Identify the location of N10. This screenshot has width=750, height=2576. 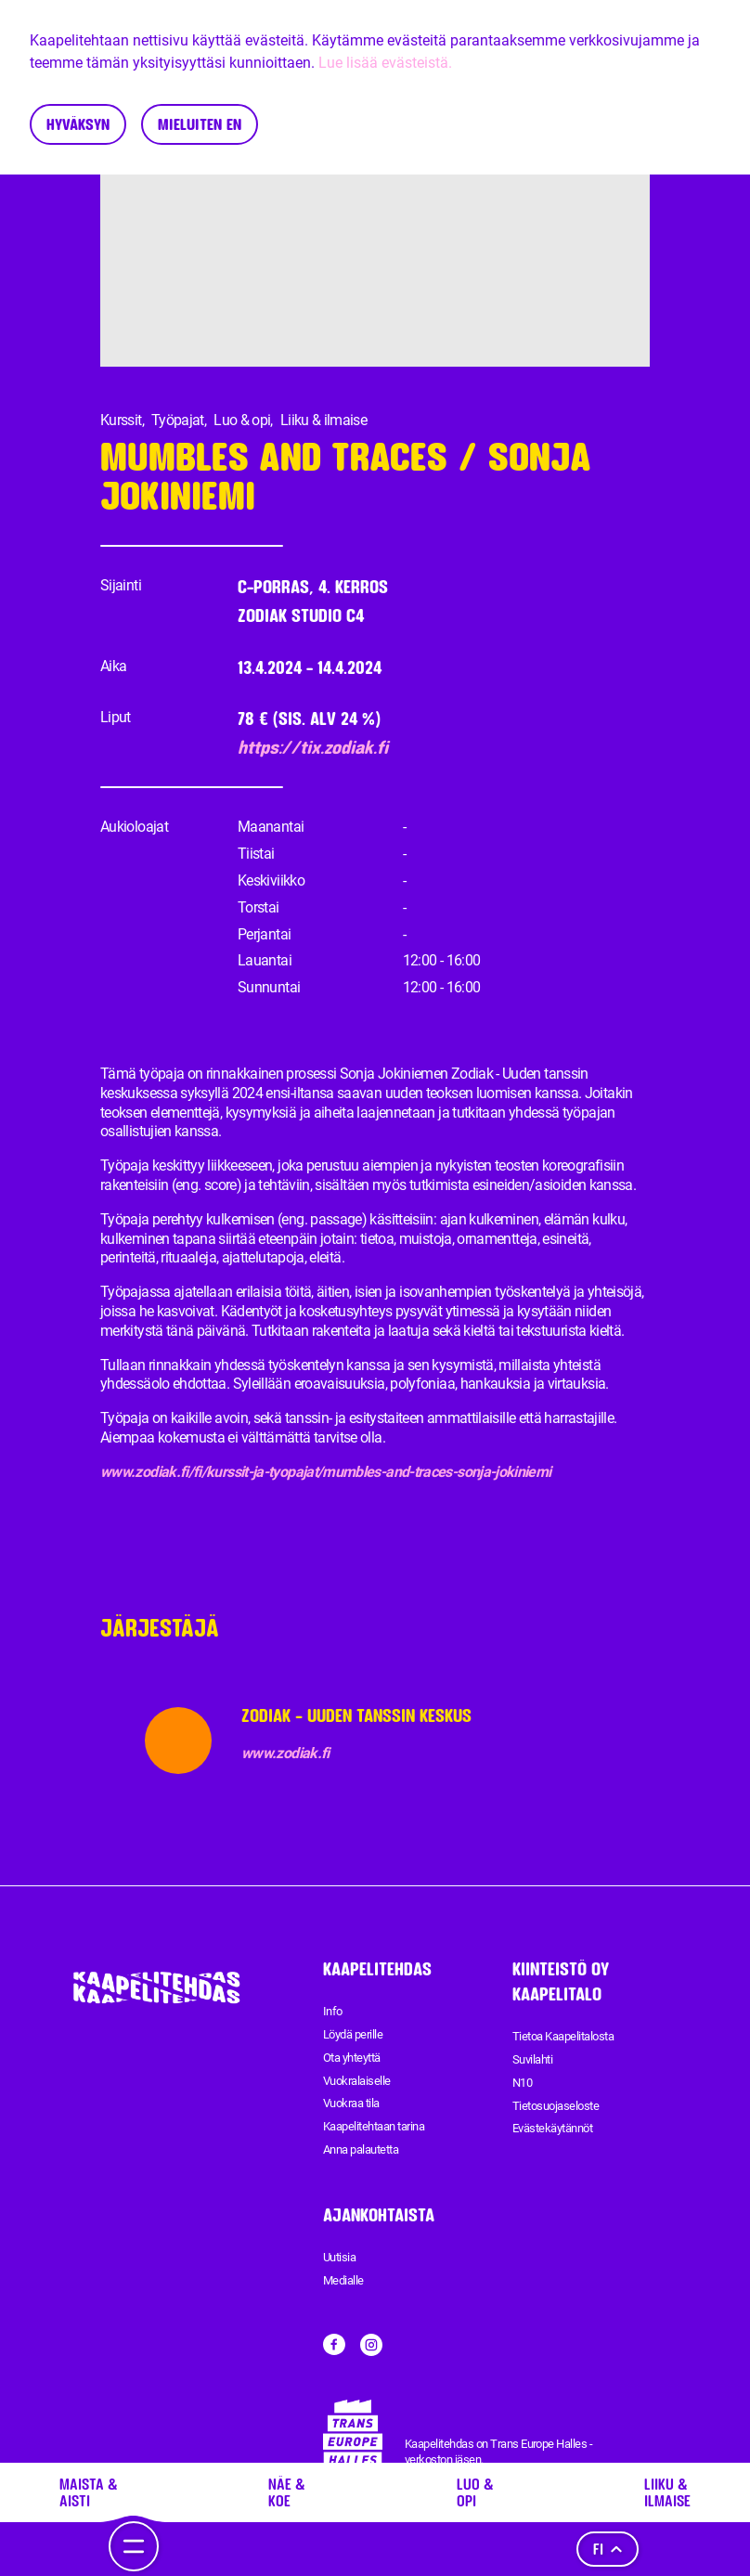
(522, 2083).